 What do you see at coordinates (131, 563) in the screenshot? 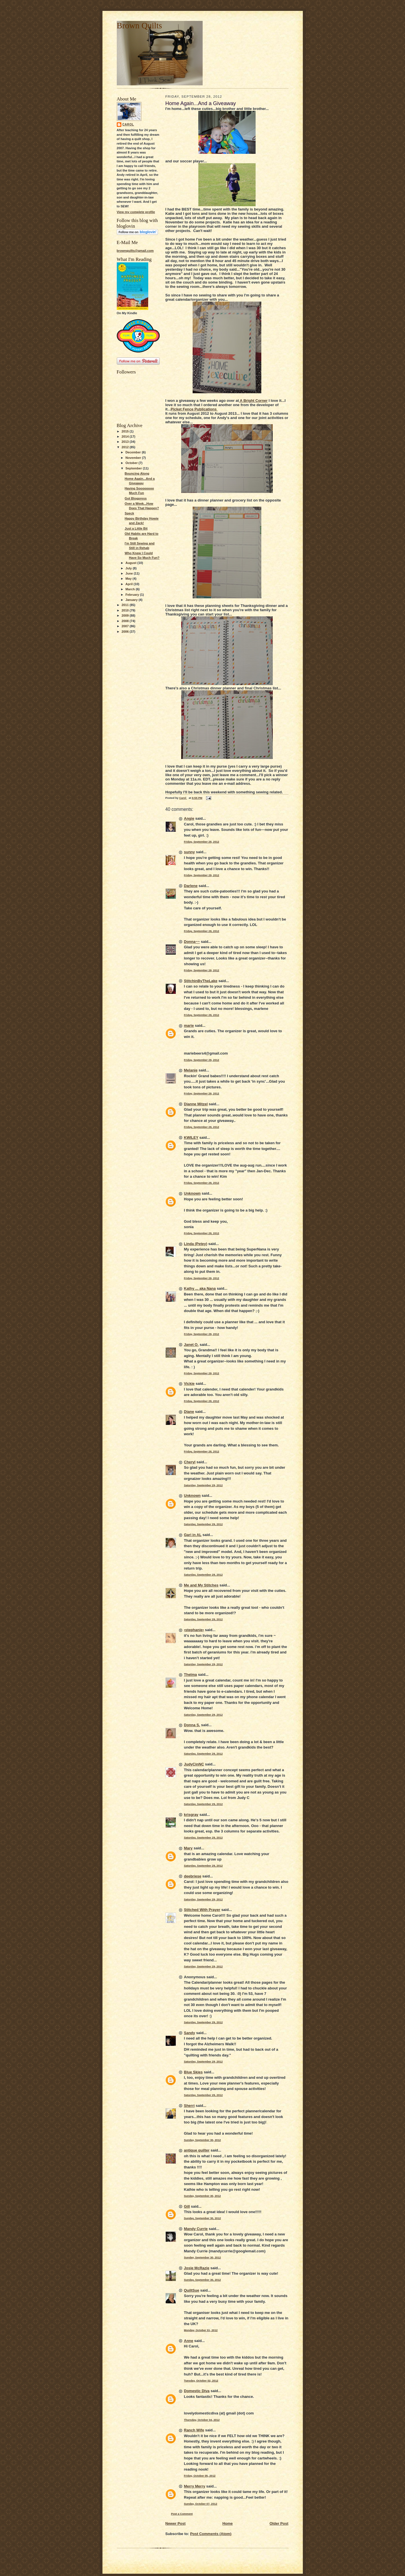
I see `August` at bounding box center [131, 563].